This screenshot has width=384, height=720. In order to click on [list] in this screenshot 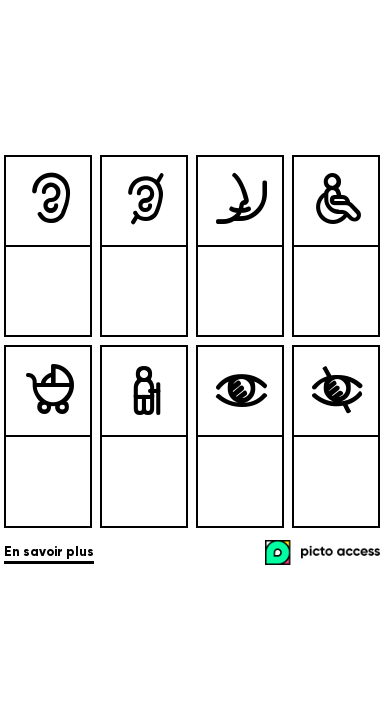, I will do `click(192, 341)`.